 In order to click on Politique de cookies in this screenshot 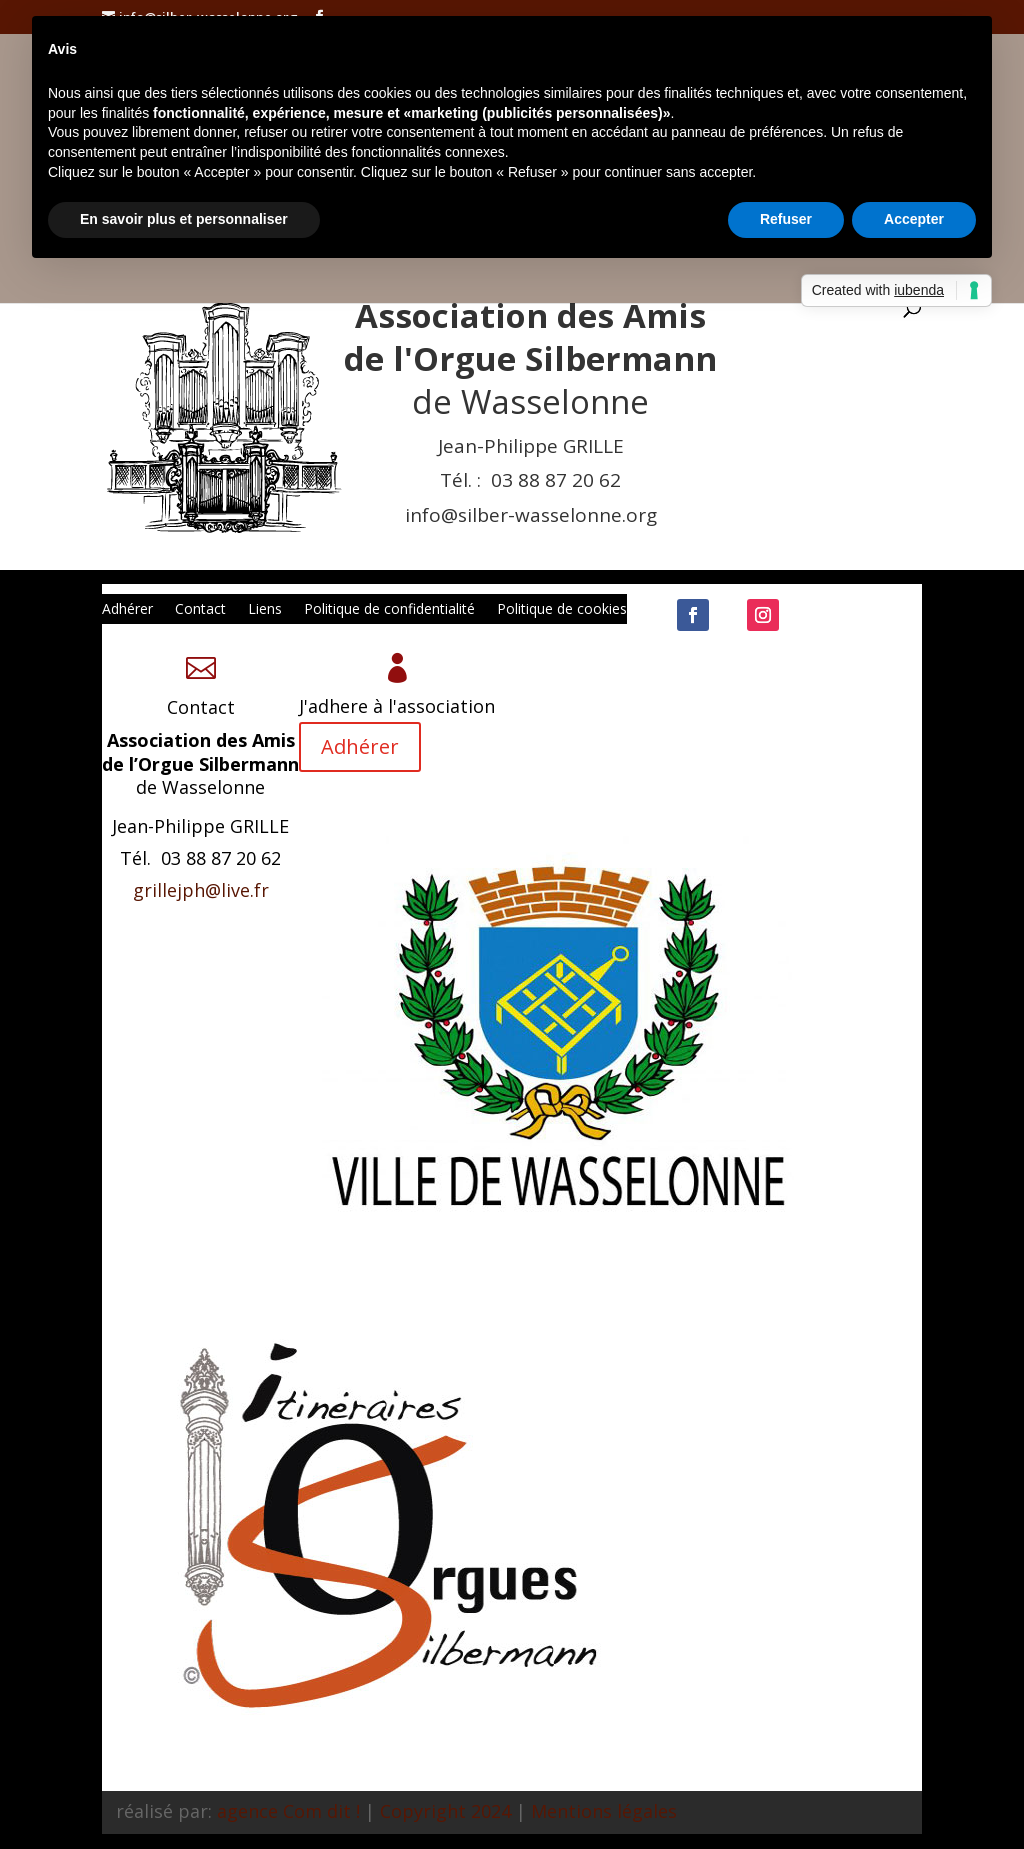, I will do `click(562, 610)`.